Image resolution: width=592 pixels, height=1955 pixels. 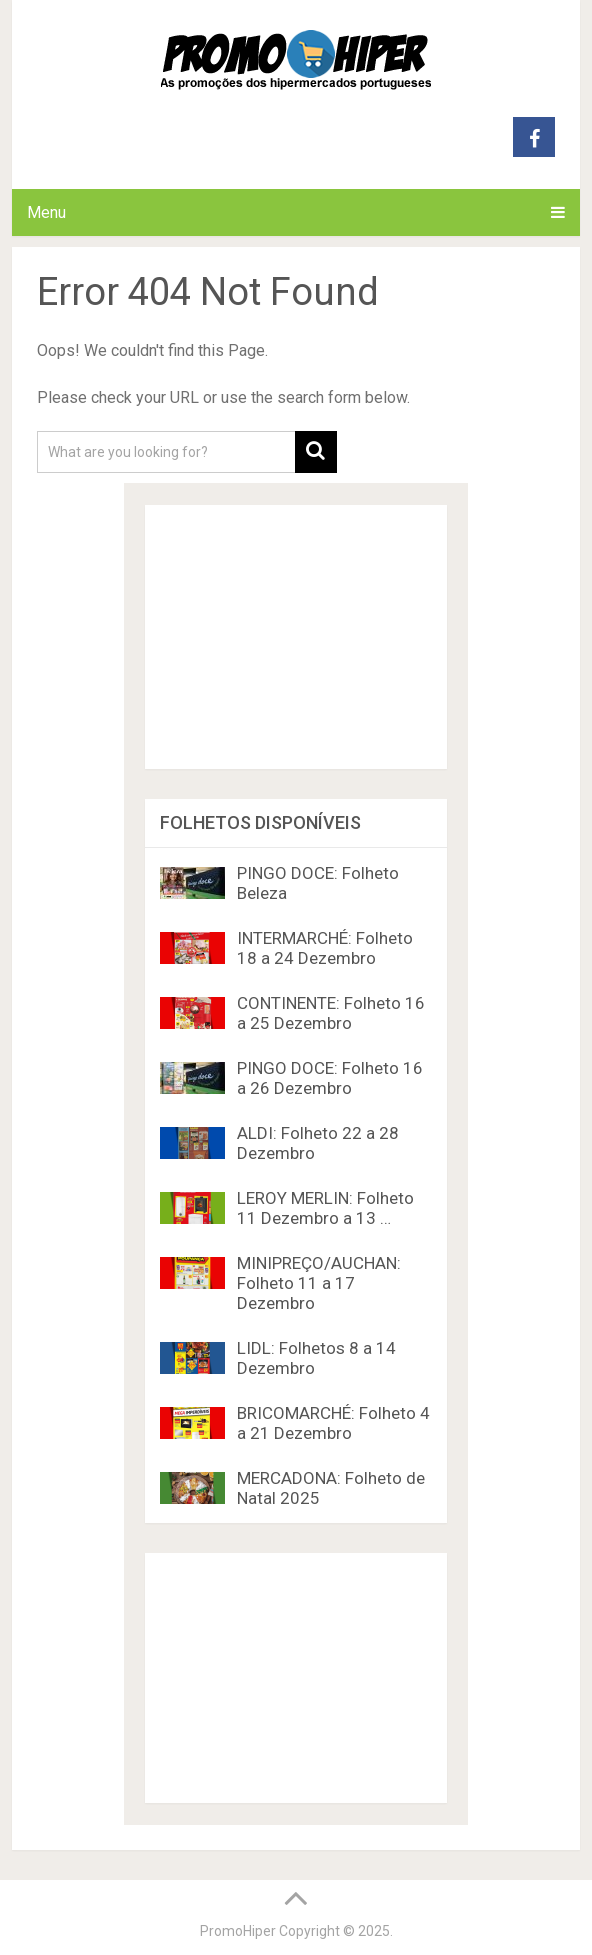 What do you see at coordinates (333, 1423) in the screenshot?
I see `BRICOMARCHÉ: Folheto 4 a 21 Dezembro` at bounding box center [333, 1423].